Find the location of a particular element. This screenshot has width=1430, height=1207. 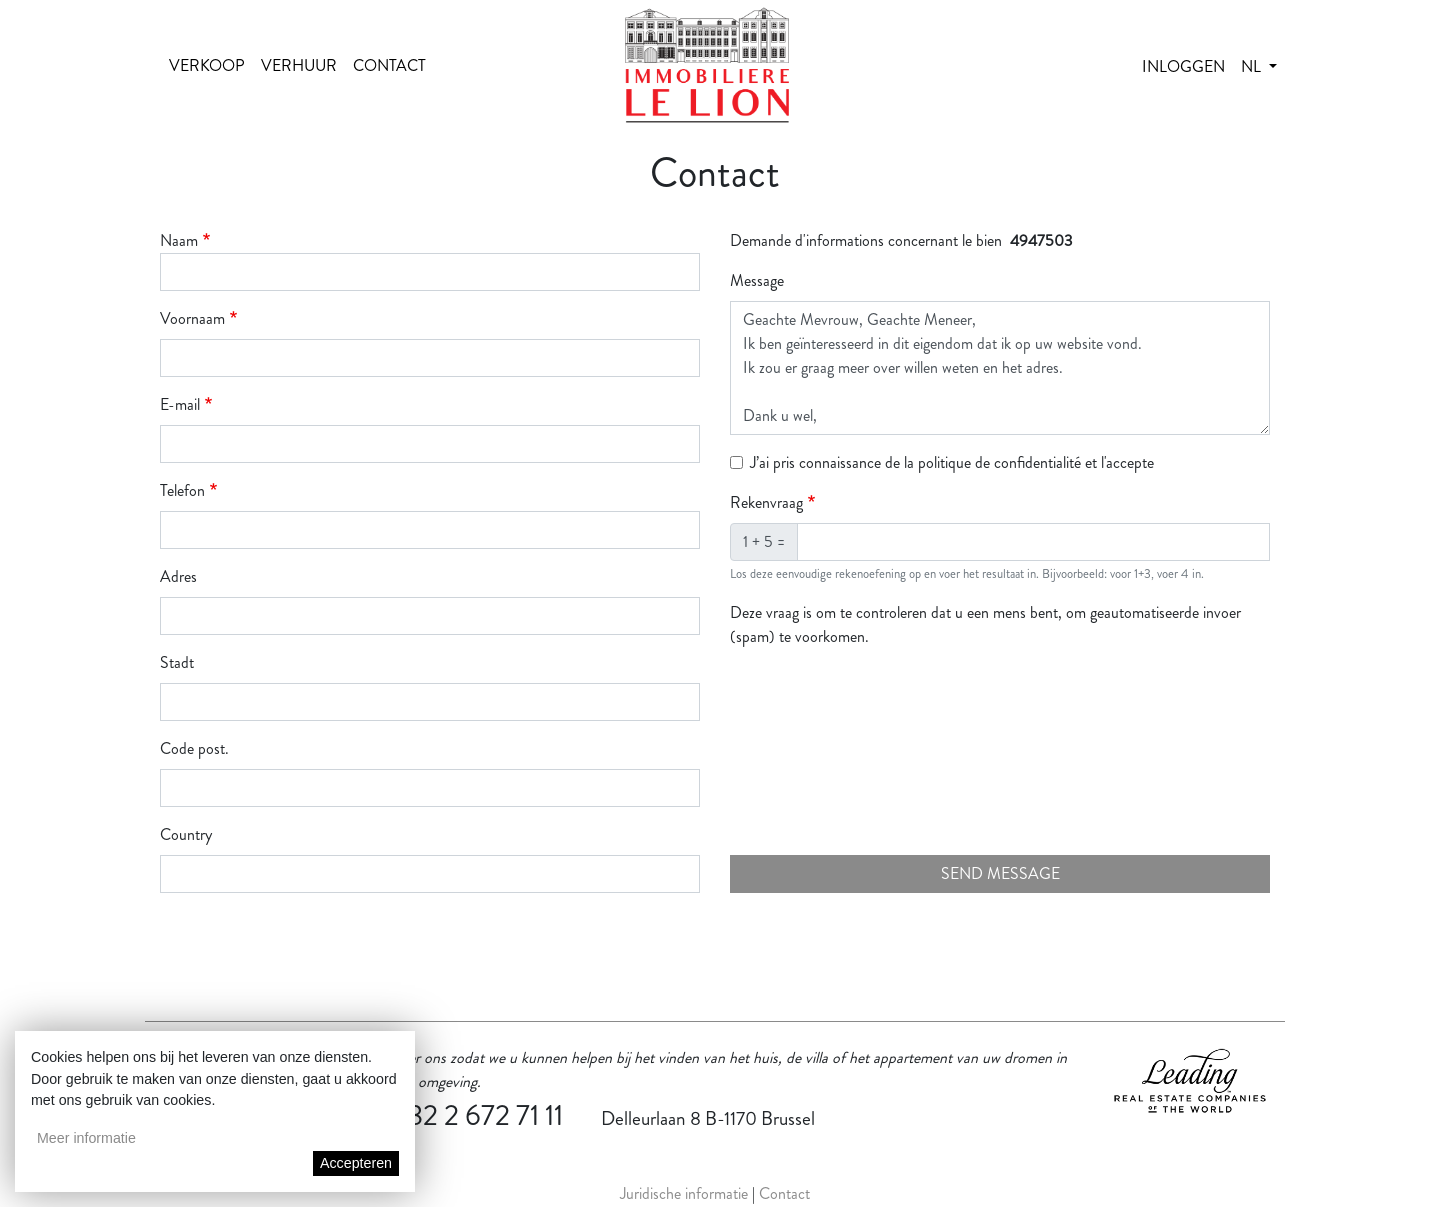

nl is located at coordinates (1253, 66).